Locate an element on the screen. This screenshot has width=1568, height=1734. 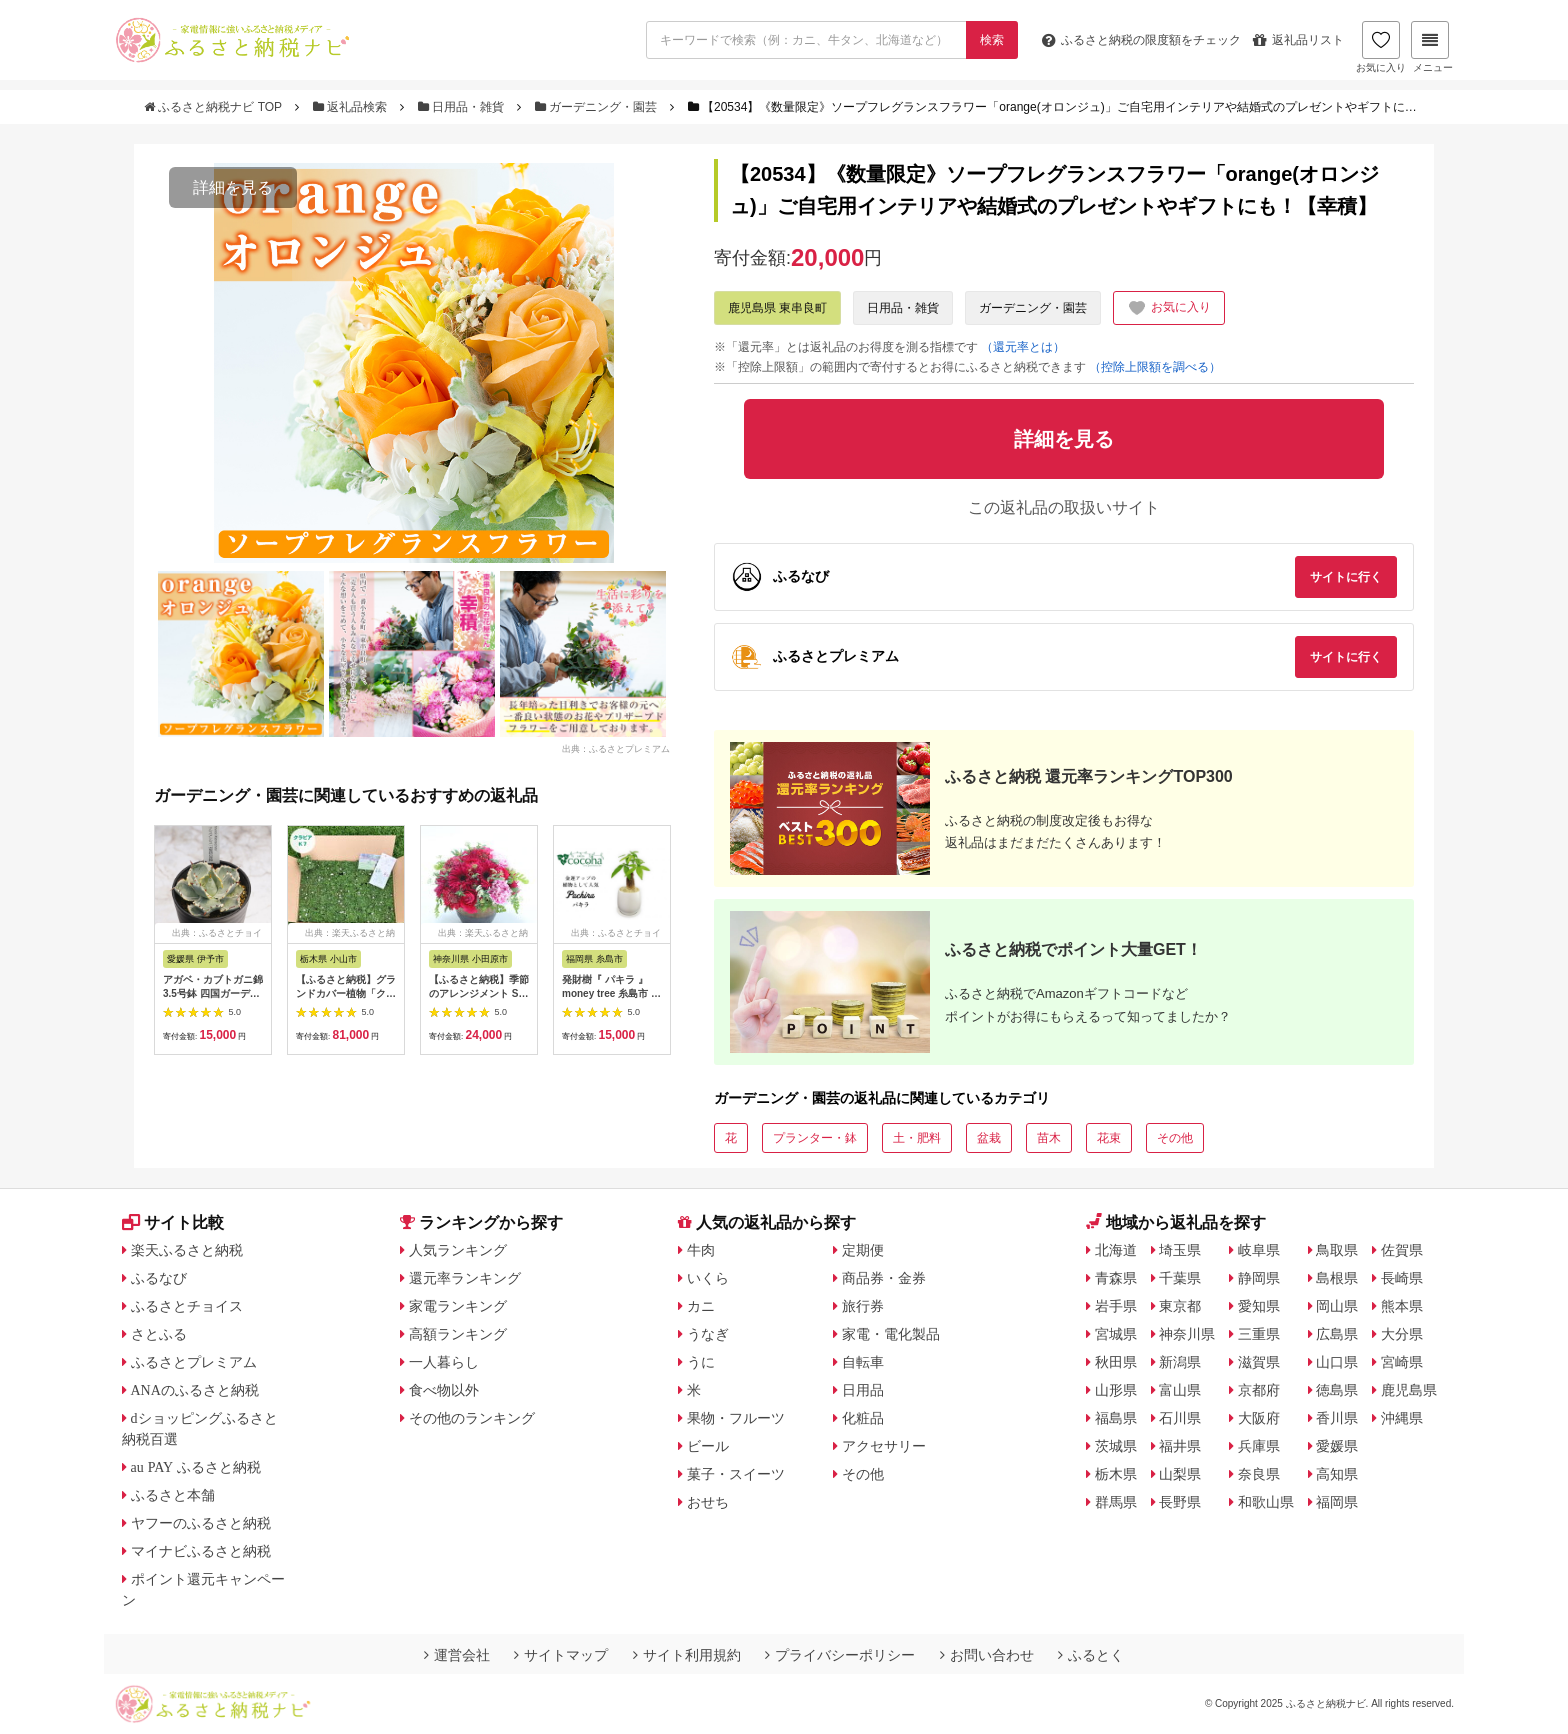
マイナビふるさと納税 is located at coordinates (201, 1551).